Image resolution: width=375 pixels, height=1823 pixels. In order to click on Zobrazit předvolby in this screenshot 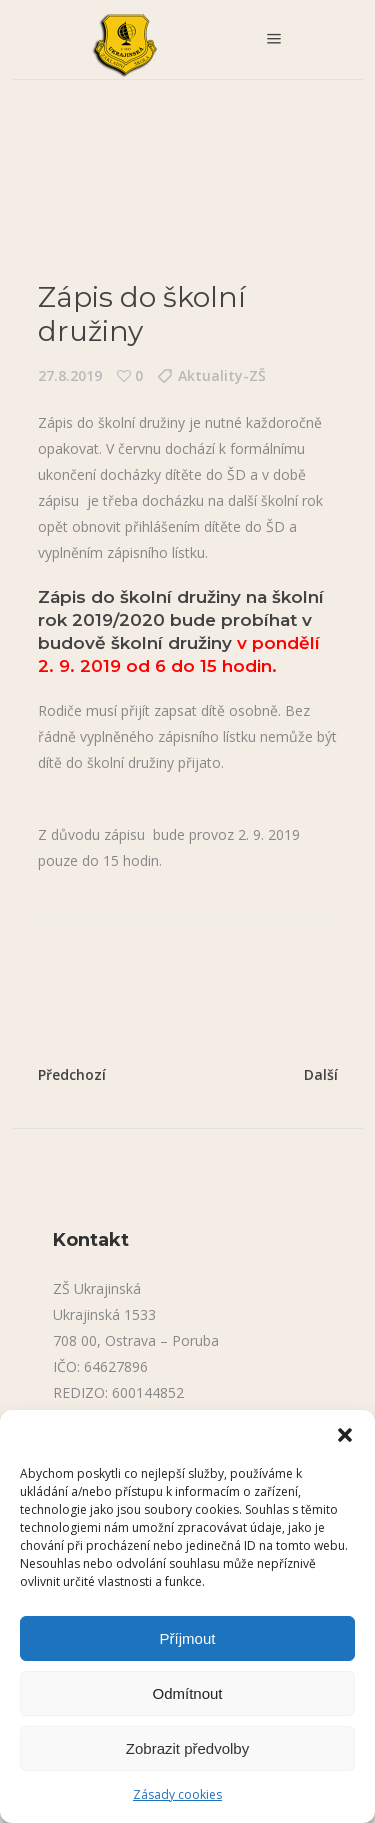, I will do `click(187, 1748)`.